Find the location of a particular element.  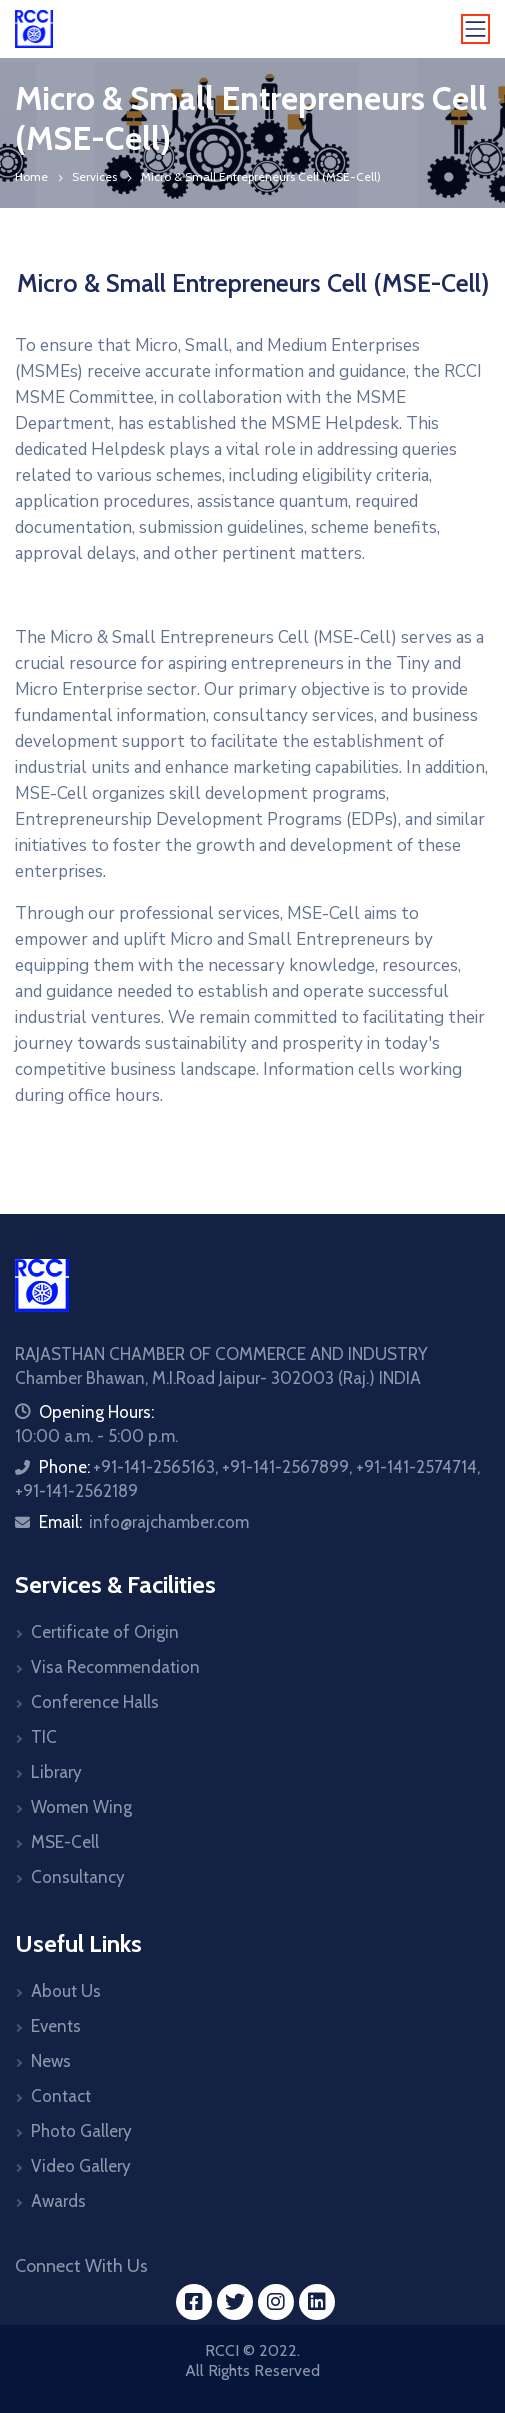

Services is located at coordinates (94, 176).